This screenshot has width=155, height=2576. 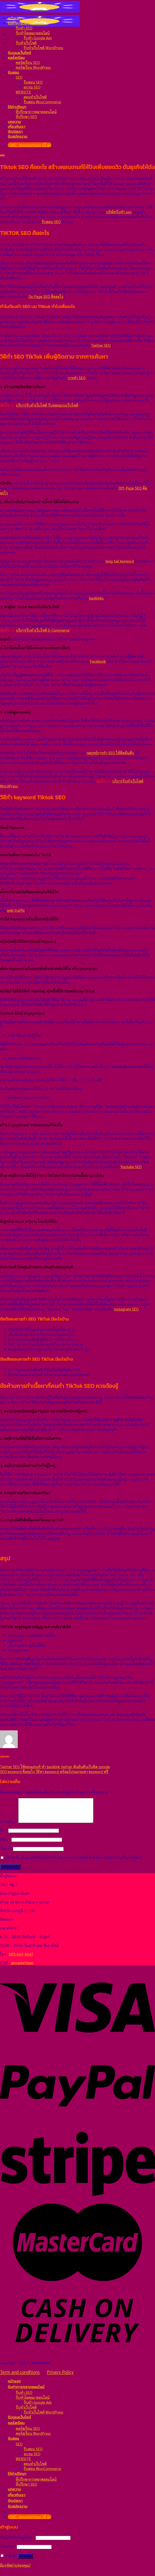 What do you see at coordinates (24, 27) in the screenshot?
I see `รับทำ SEO` at bounding box center [24, 27].